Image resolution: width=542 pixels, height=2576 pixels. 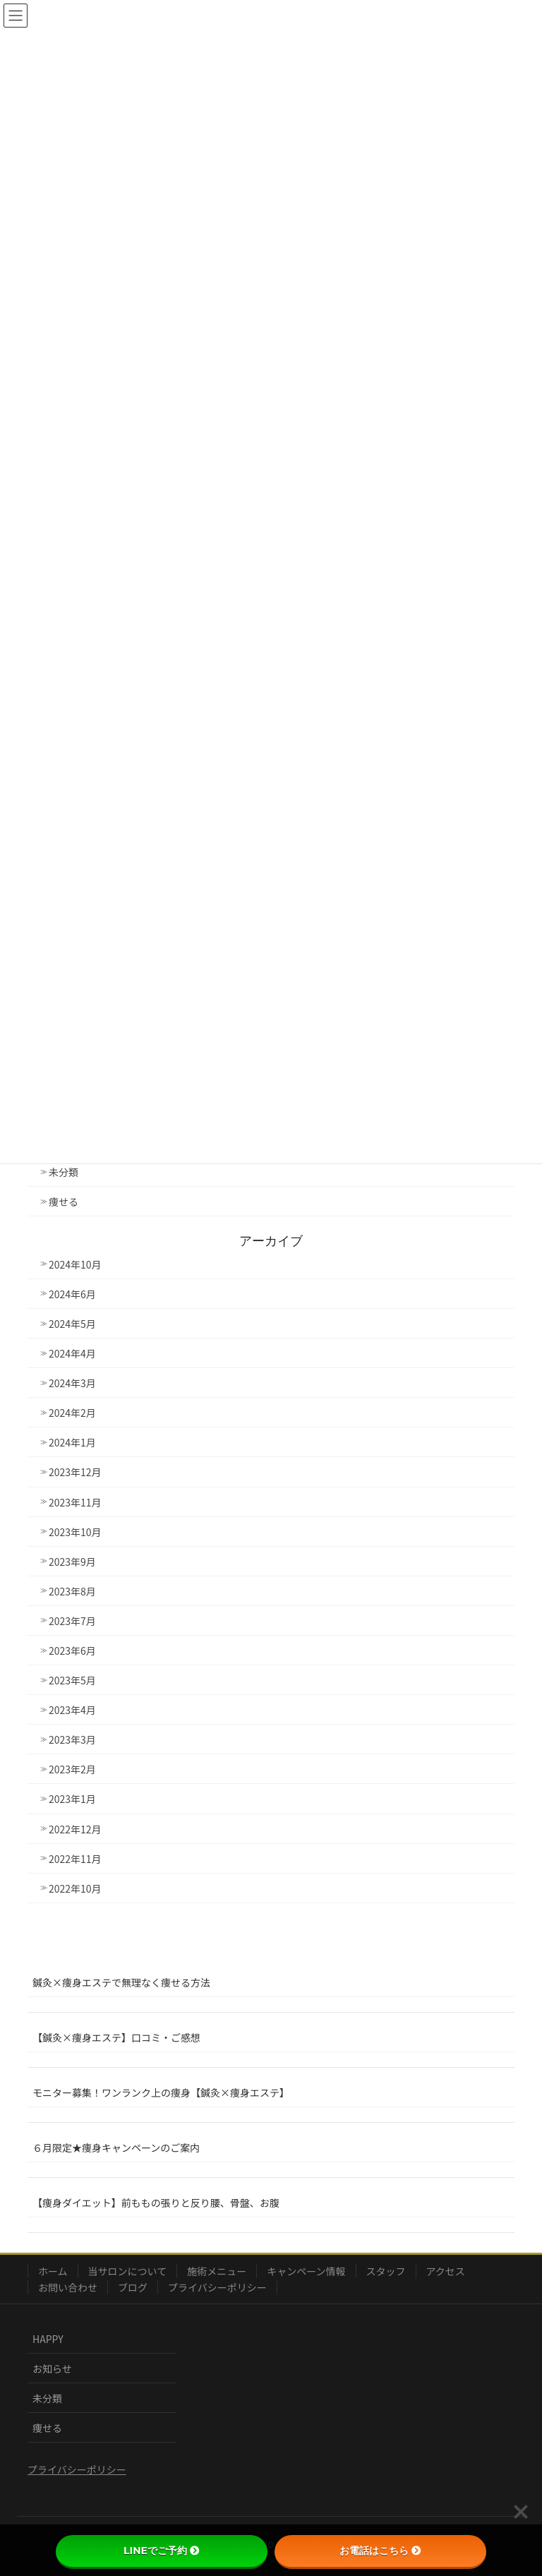 What do you see at coordinates (75, 1472) in the screenshot?
I see `2023年12月` at bounding box center [75, 1472].